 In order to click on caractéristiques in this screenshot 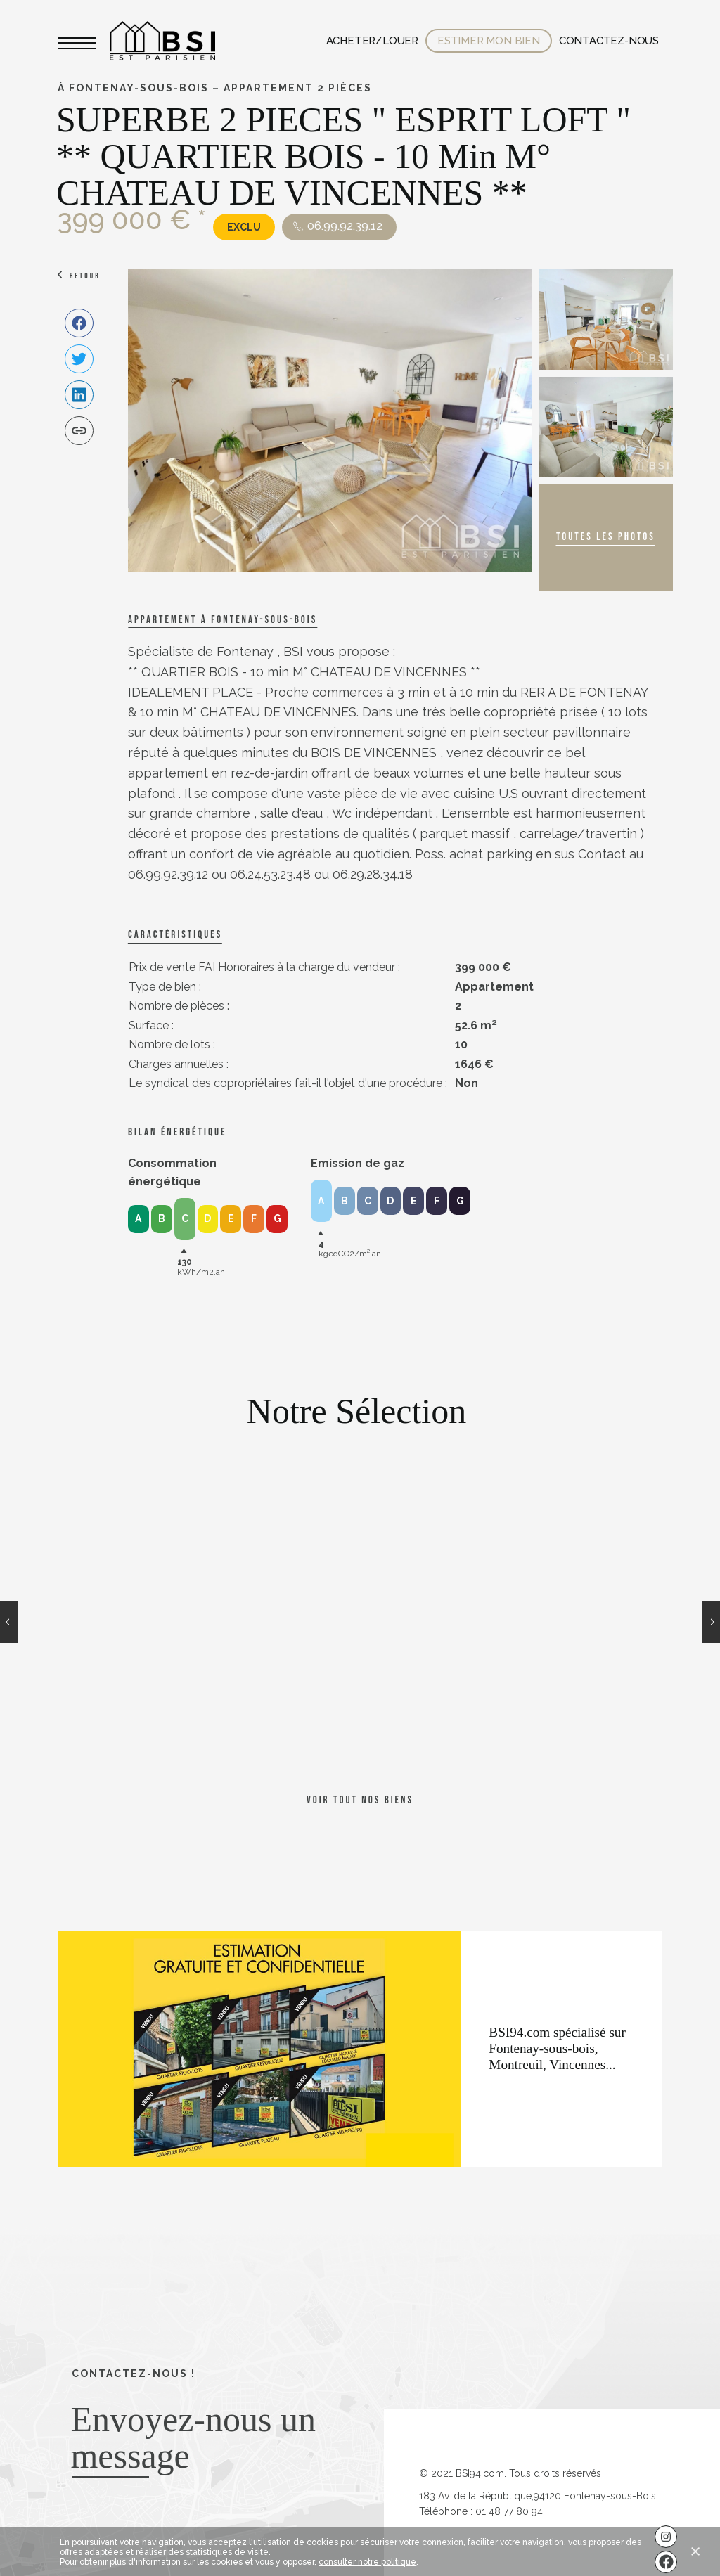, I will do `click(175, 934)`.